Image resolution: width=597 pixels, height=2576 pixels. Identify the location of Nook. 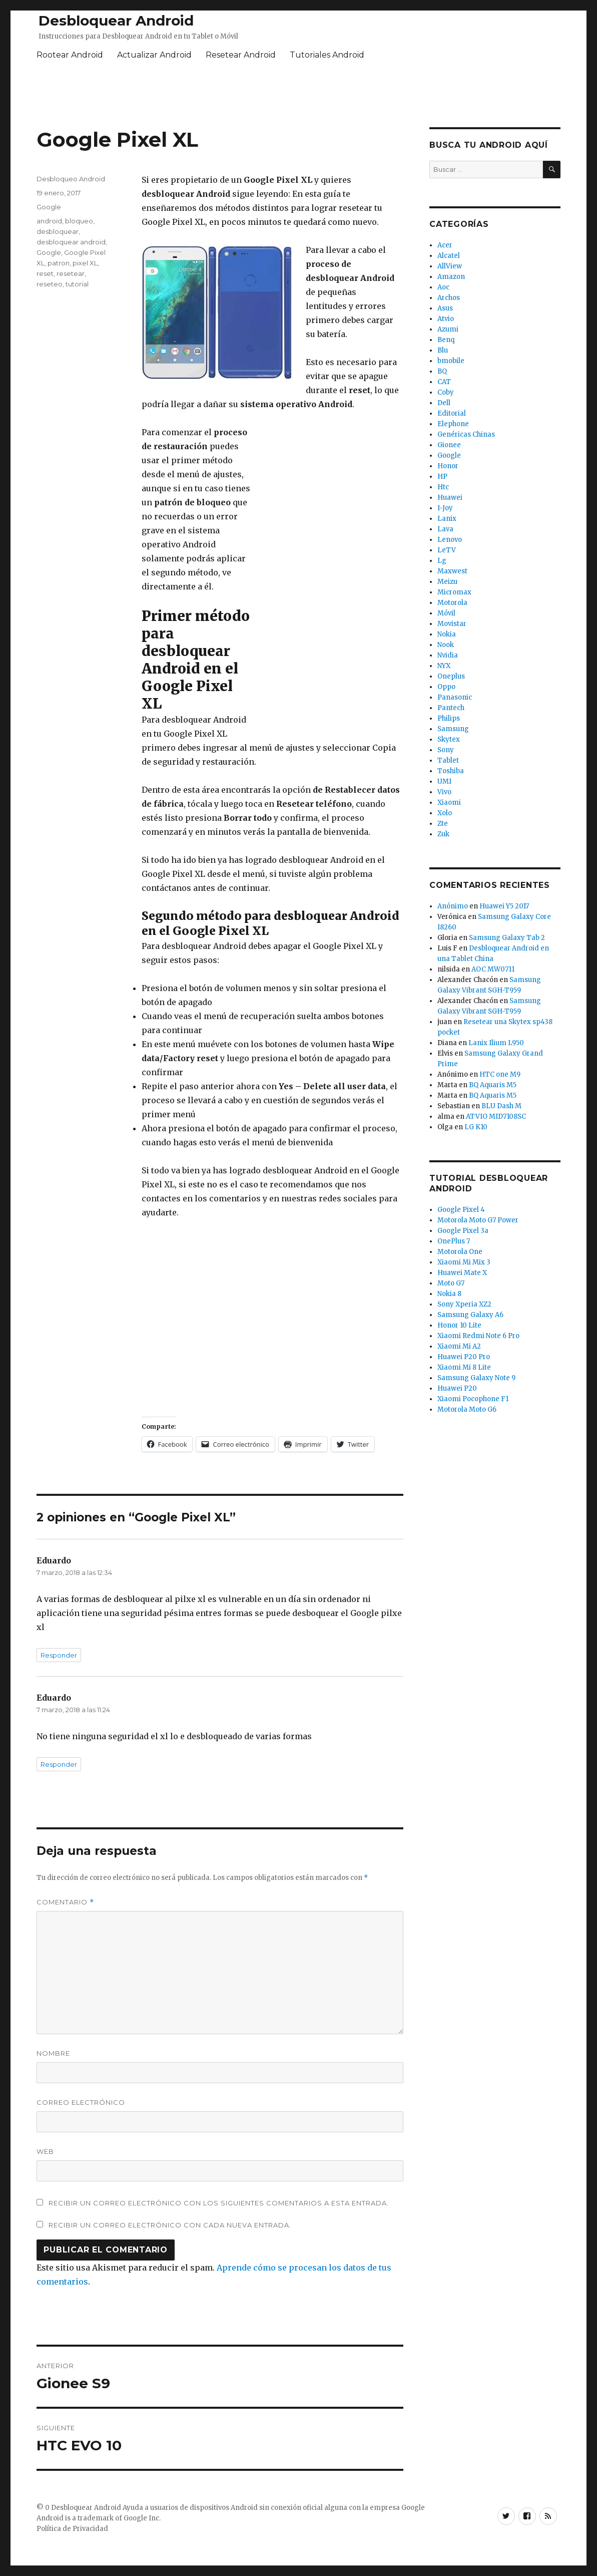
(445, 644).